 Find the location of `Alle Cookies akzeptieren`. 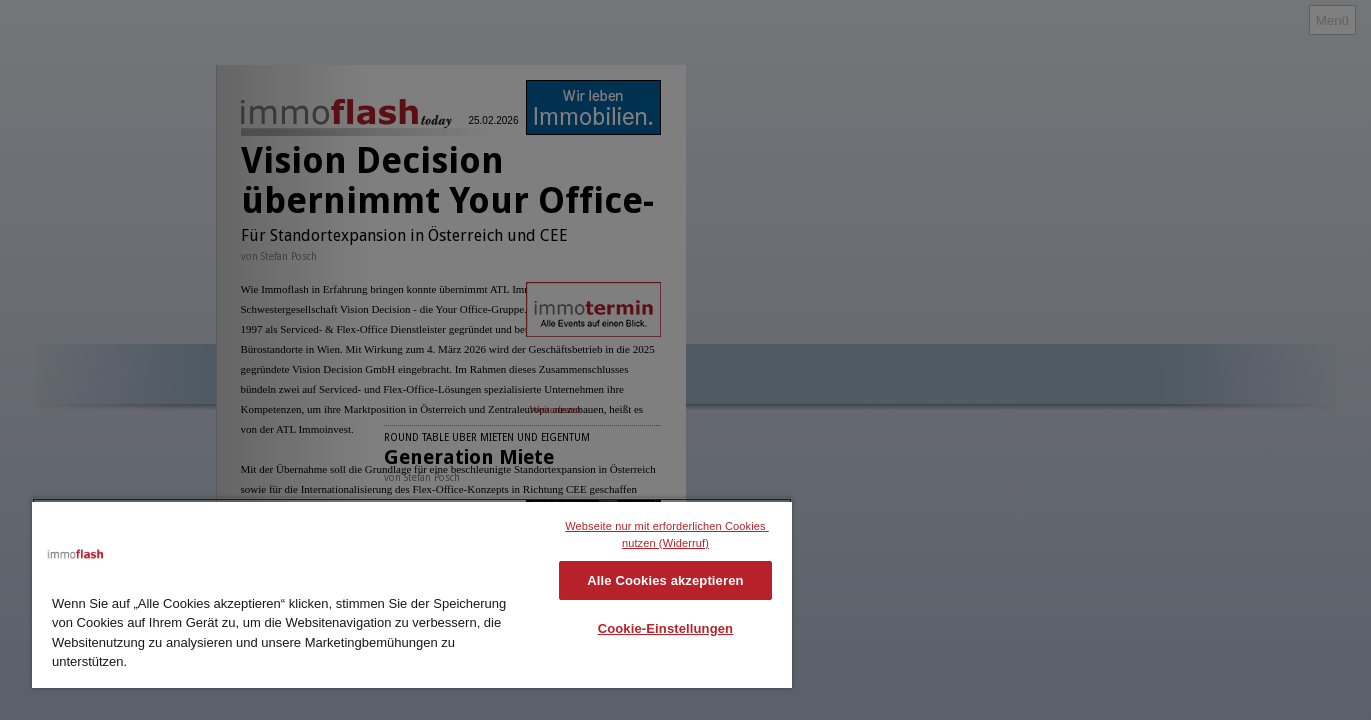

Alle Cookies akzeptieren is located at coordinates (665, 580).